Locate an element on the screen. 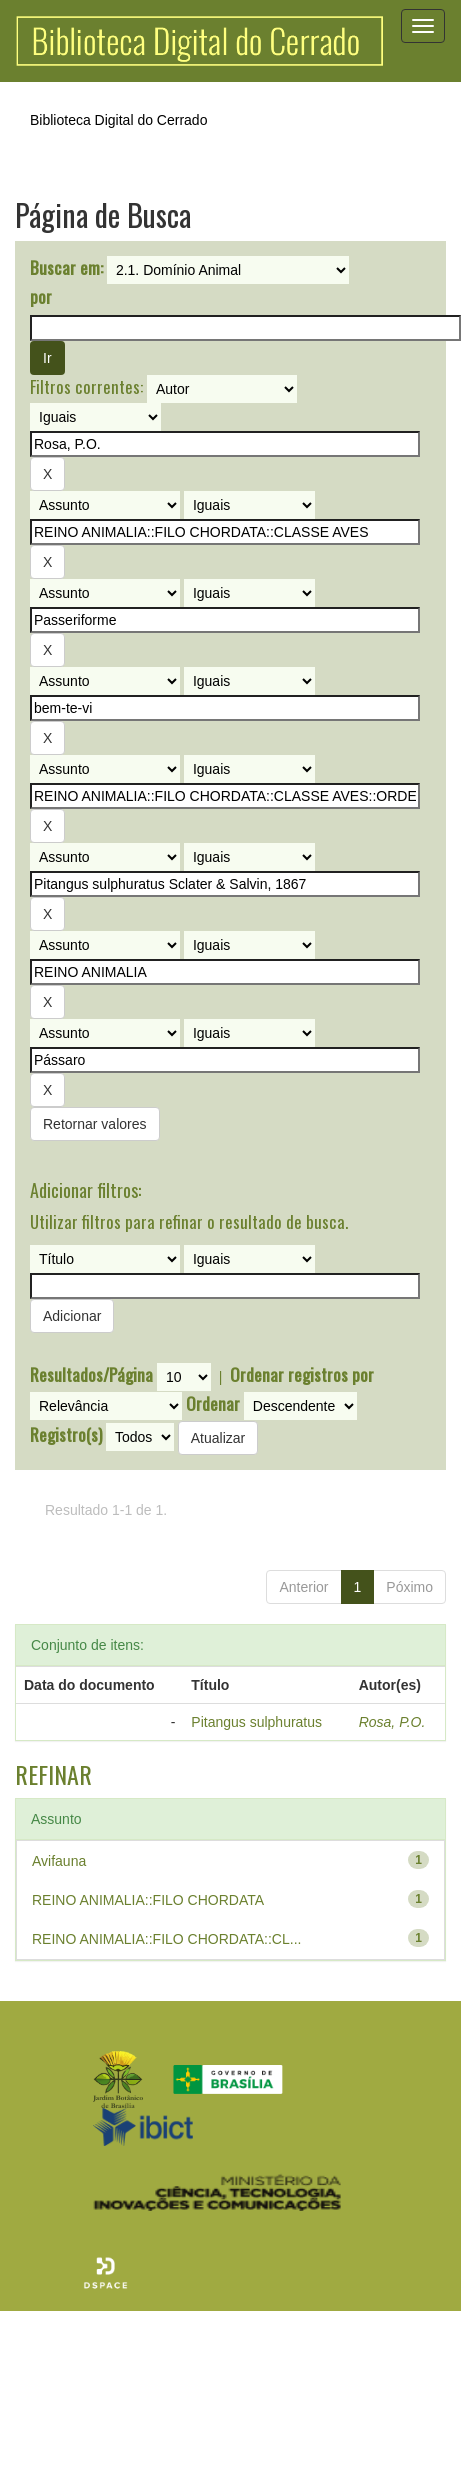 The height and width of the screenshot is (2482, 461). Ordenar is located at coordinates (213, 1404).